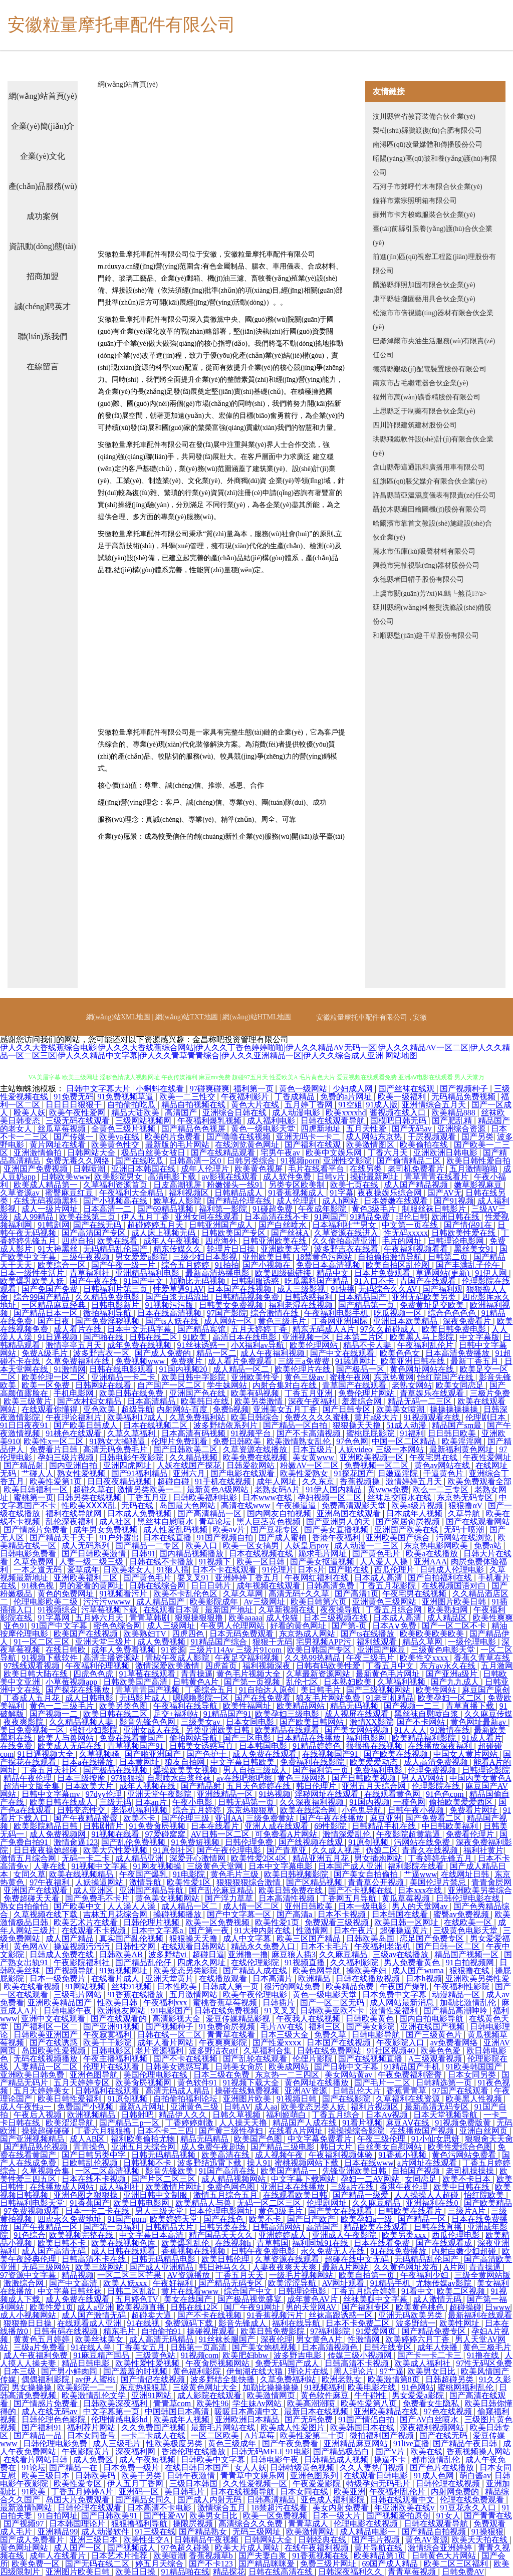 This screenshot has height=2576, width=513. What do you see at coordinates (252, 1160) in the screenshot?
I see `日韩另类综合` at bounding box center [252, 1160].